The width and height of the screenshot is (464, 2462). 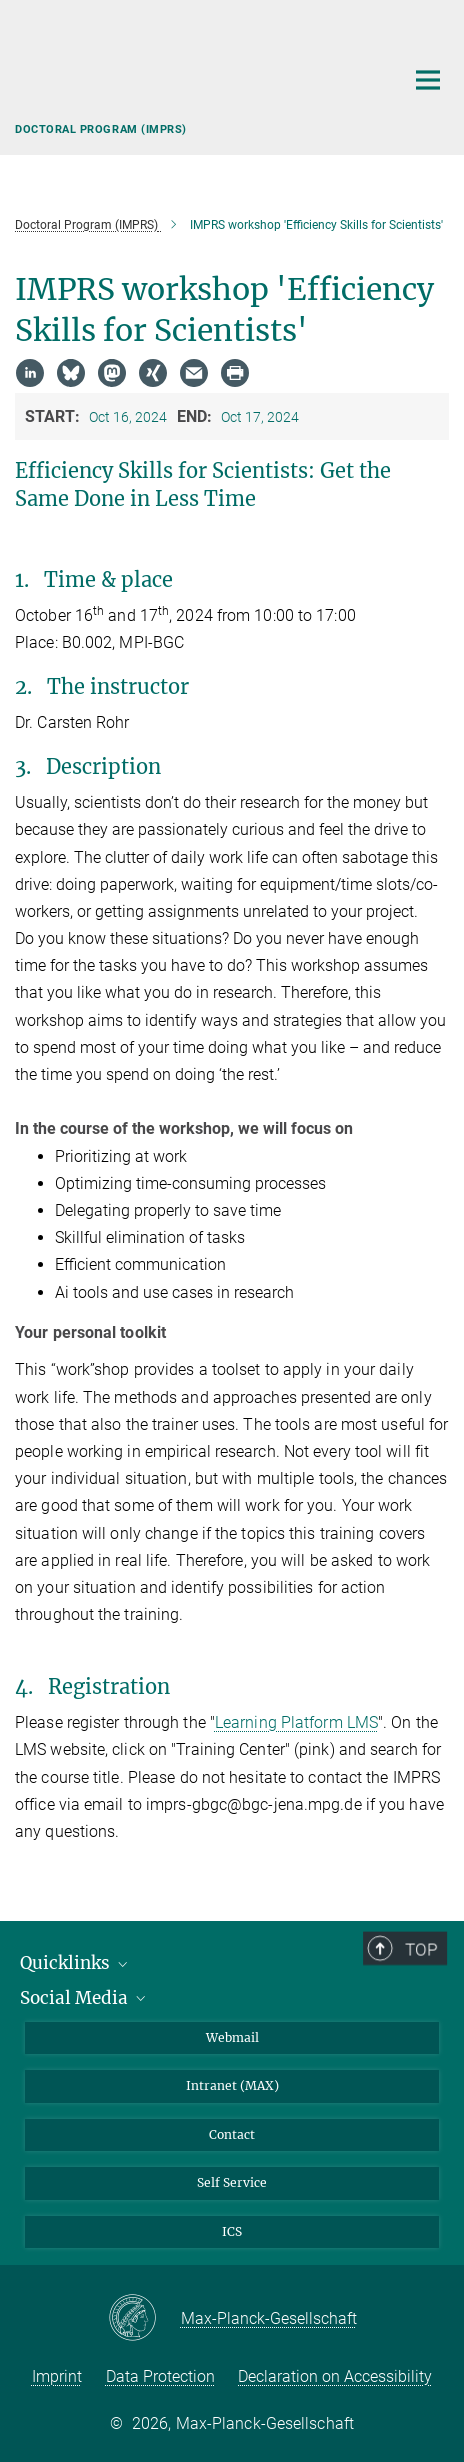 I want to click on Data Protection, so click(x=160, y=2376).